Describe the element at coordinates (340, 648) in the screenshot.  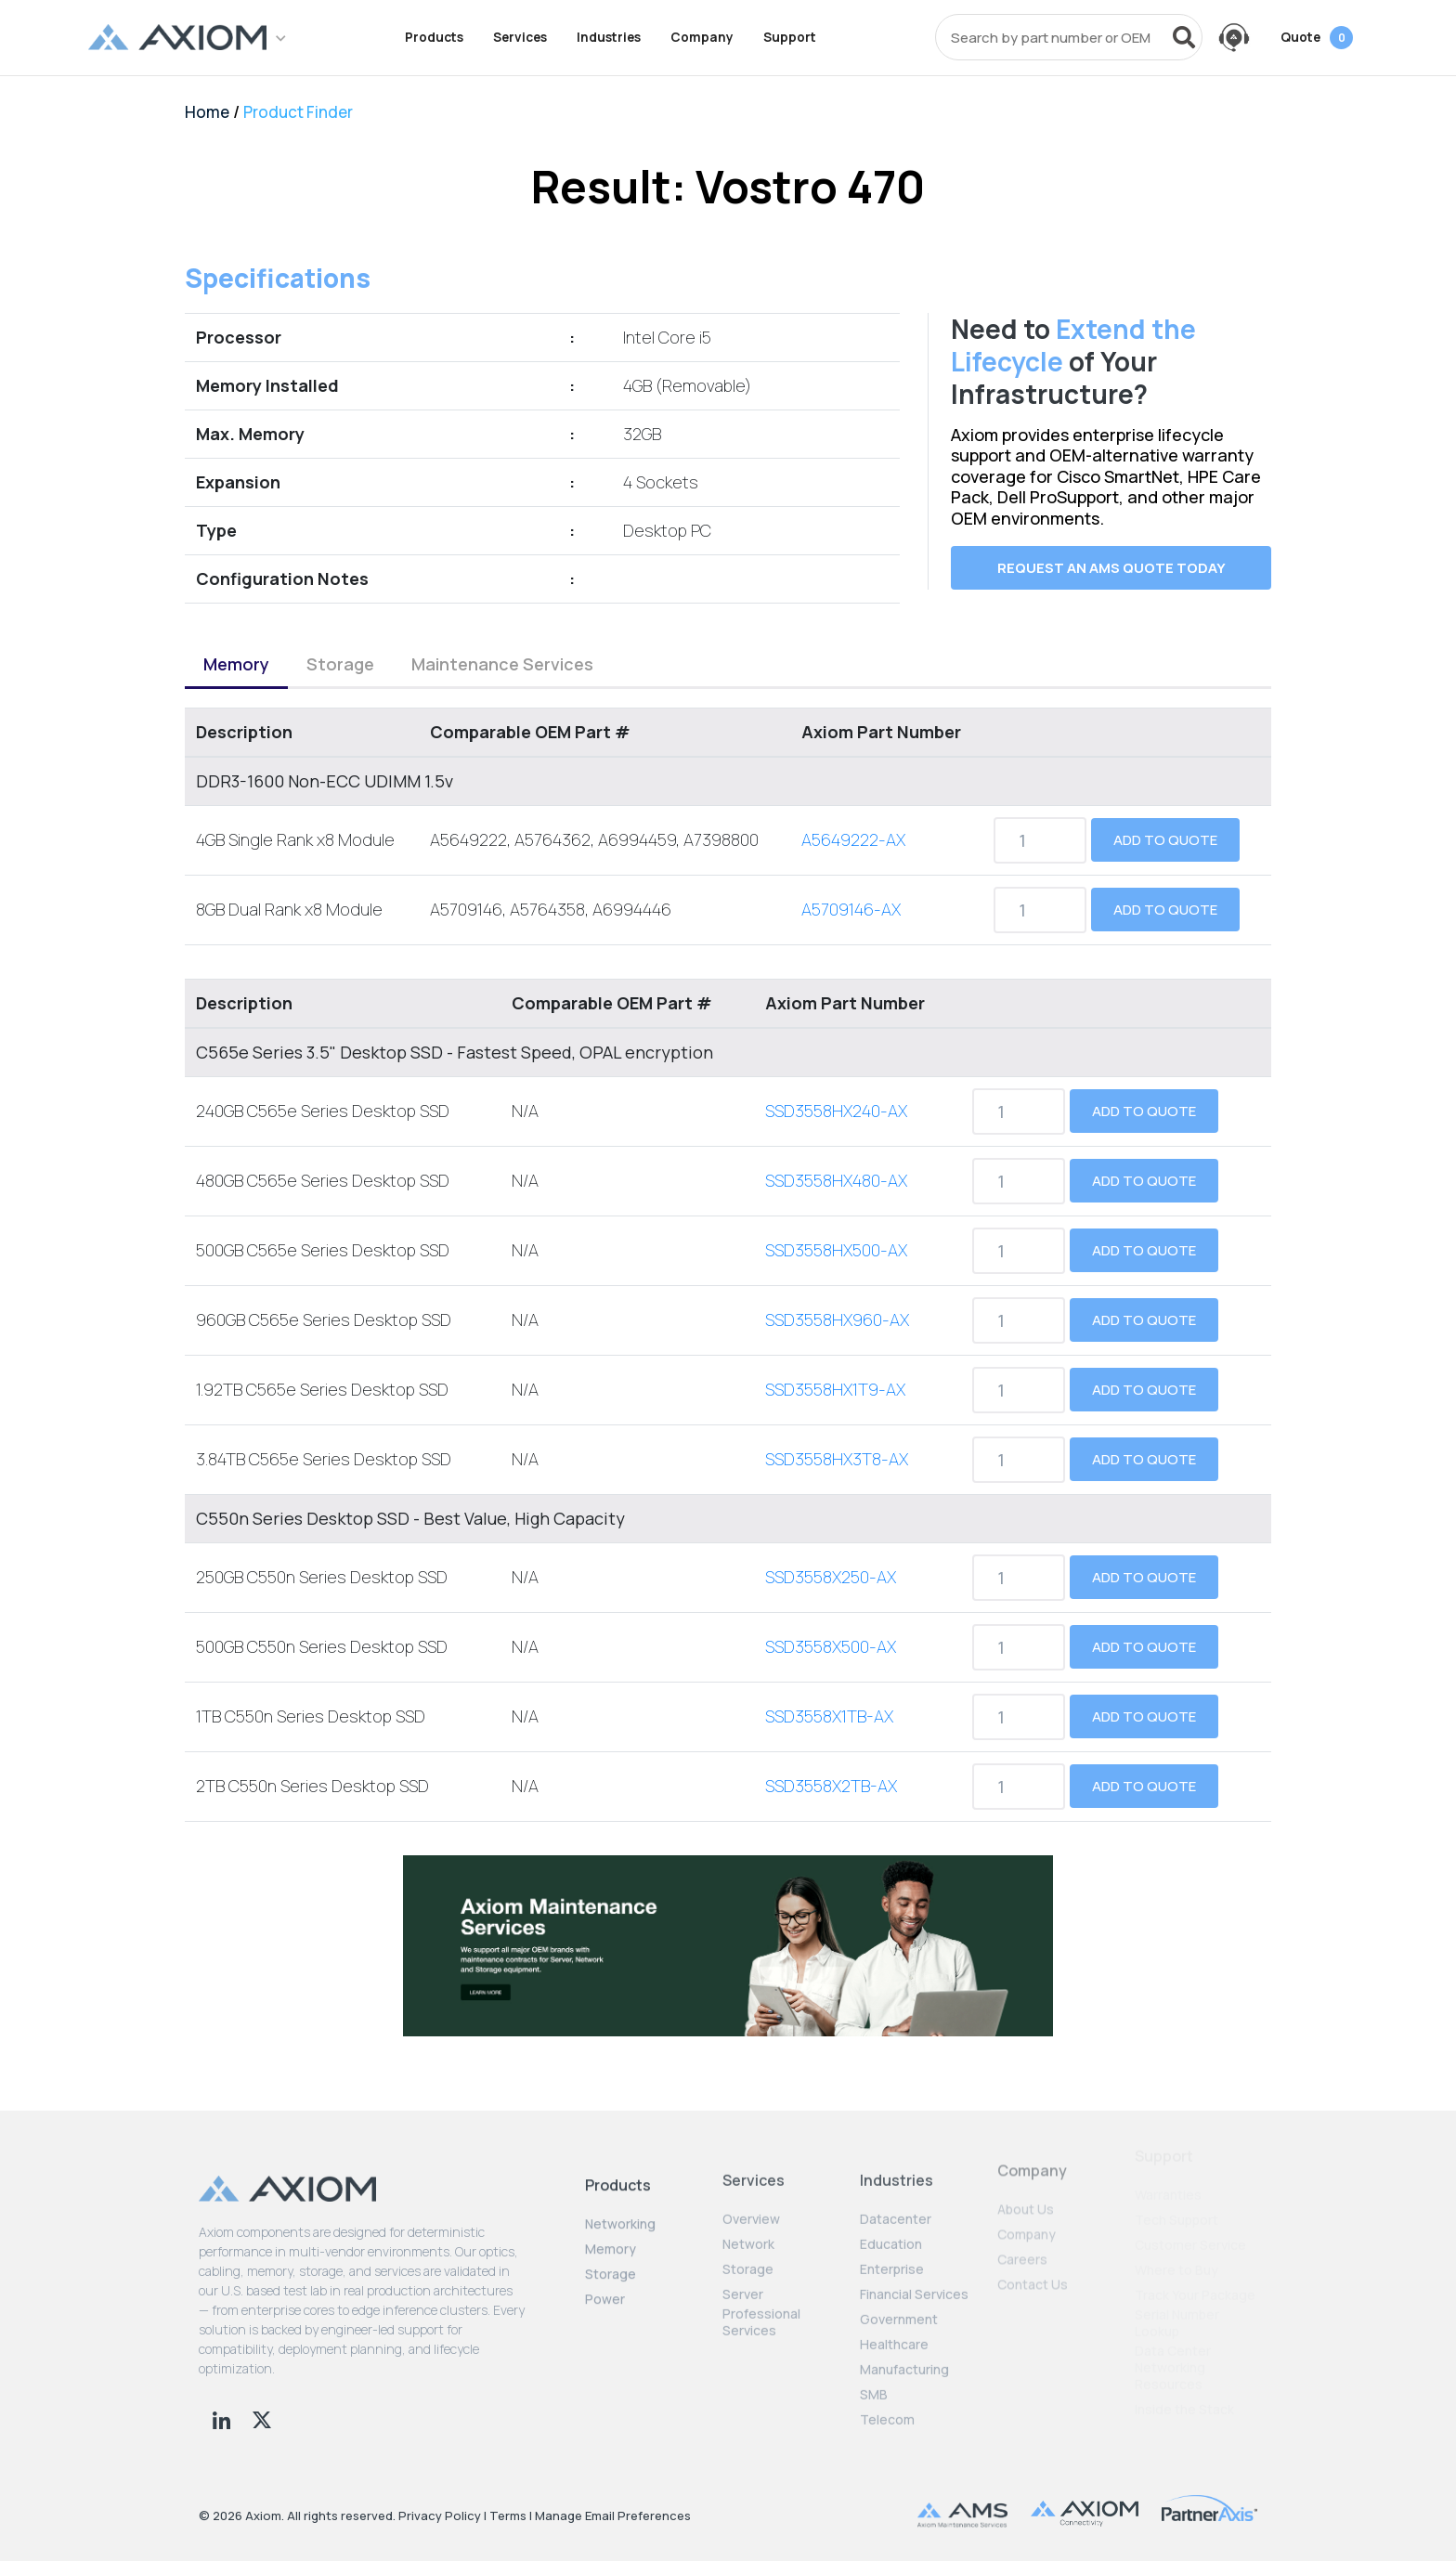
I see `Storage` at that location.